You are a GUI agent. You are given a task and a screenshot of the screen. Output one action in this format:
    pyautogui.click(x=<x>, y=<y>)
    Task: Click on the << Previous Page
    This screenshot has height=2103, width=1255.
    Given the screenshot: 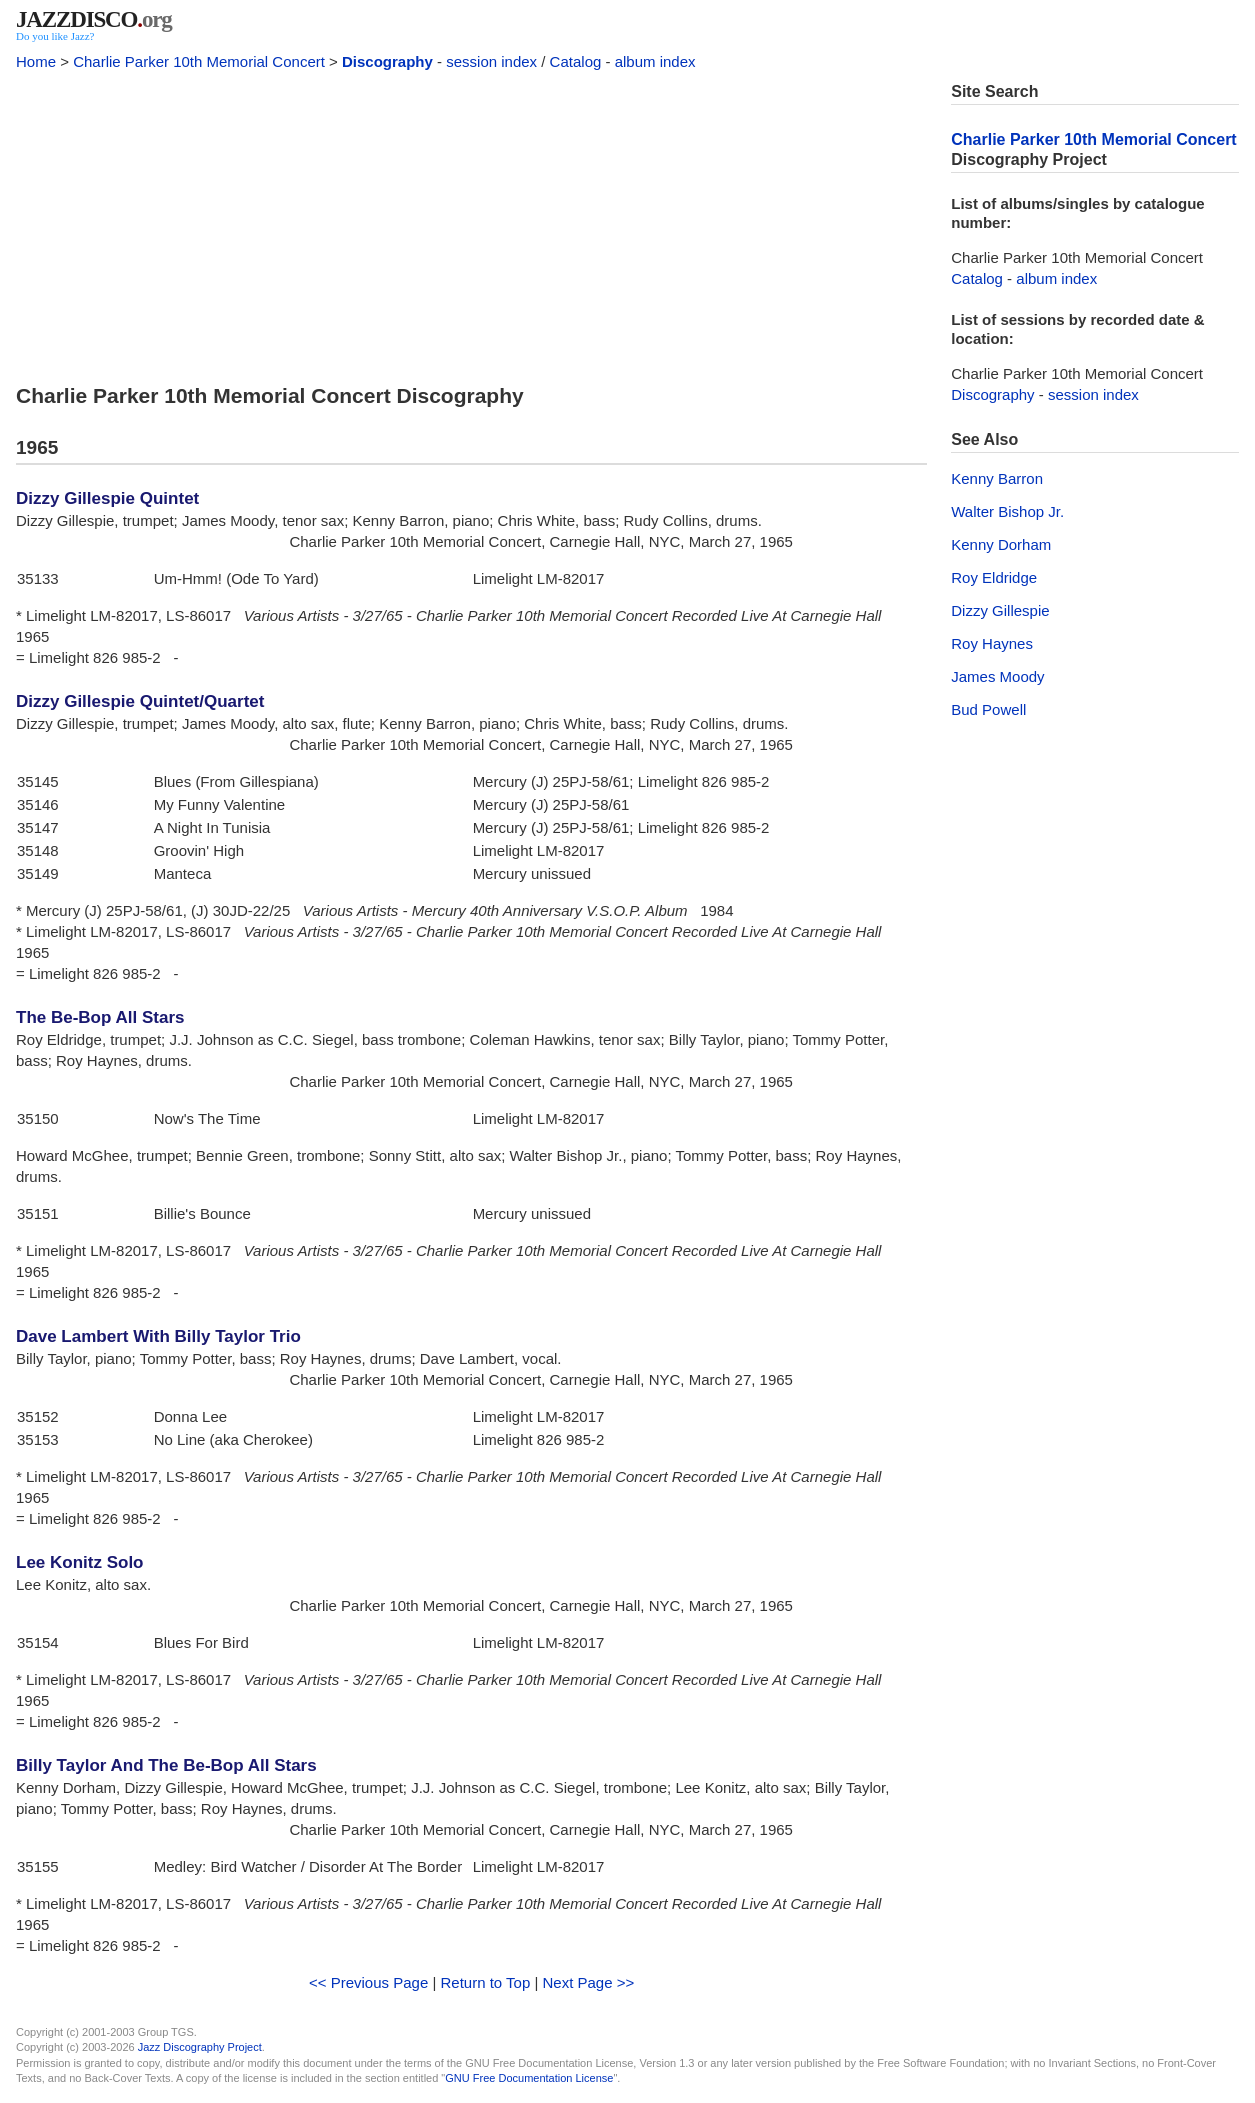 What is the action you would take?
    pyautogui.click(x=368, y=1982)
    